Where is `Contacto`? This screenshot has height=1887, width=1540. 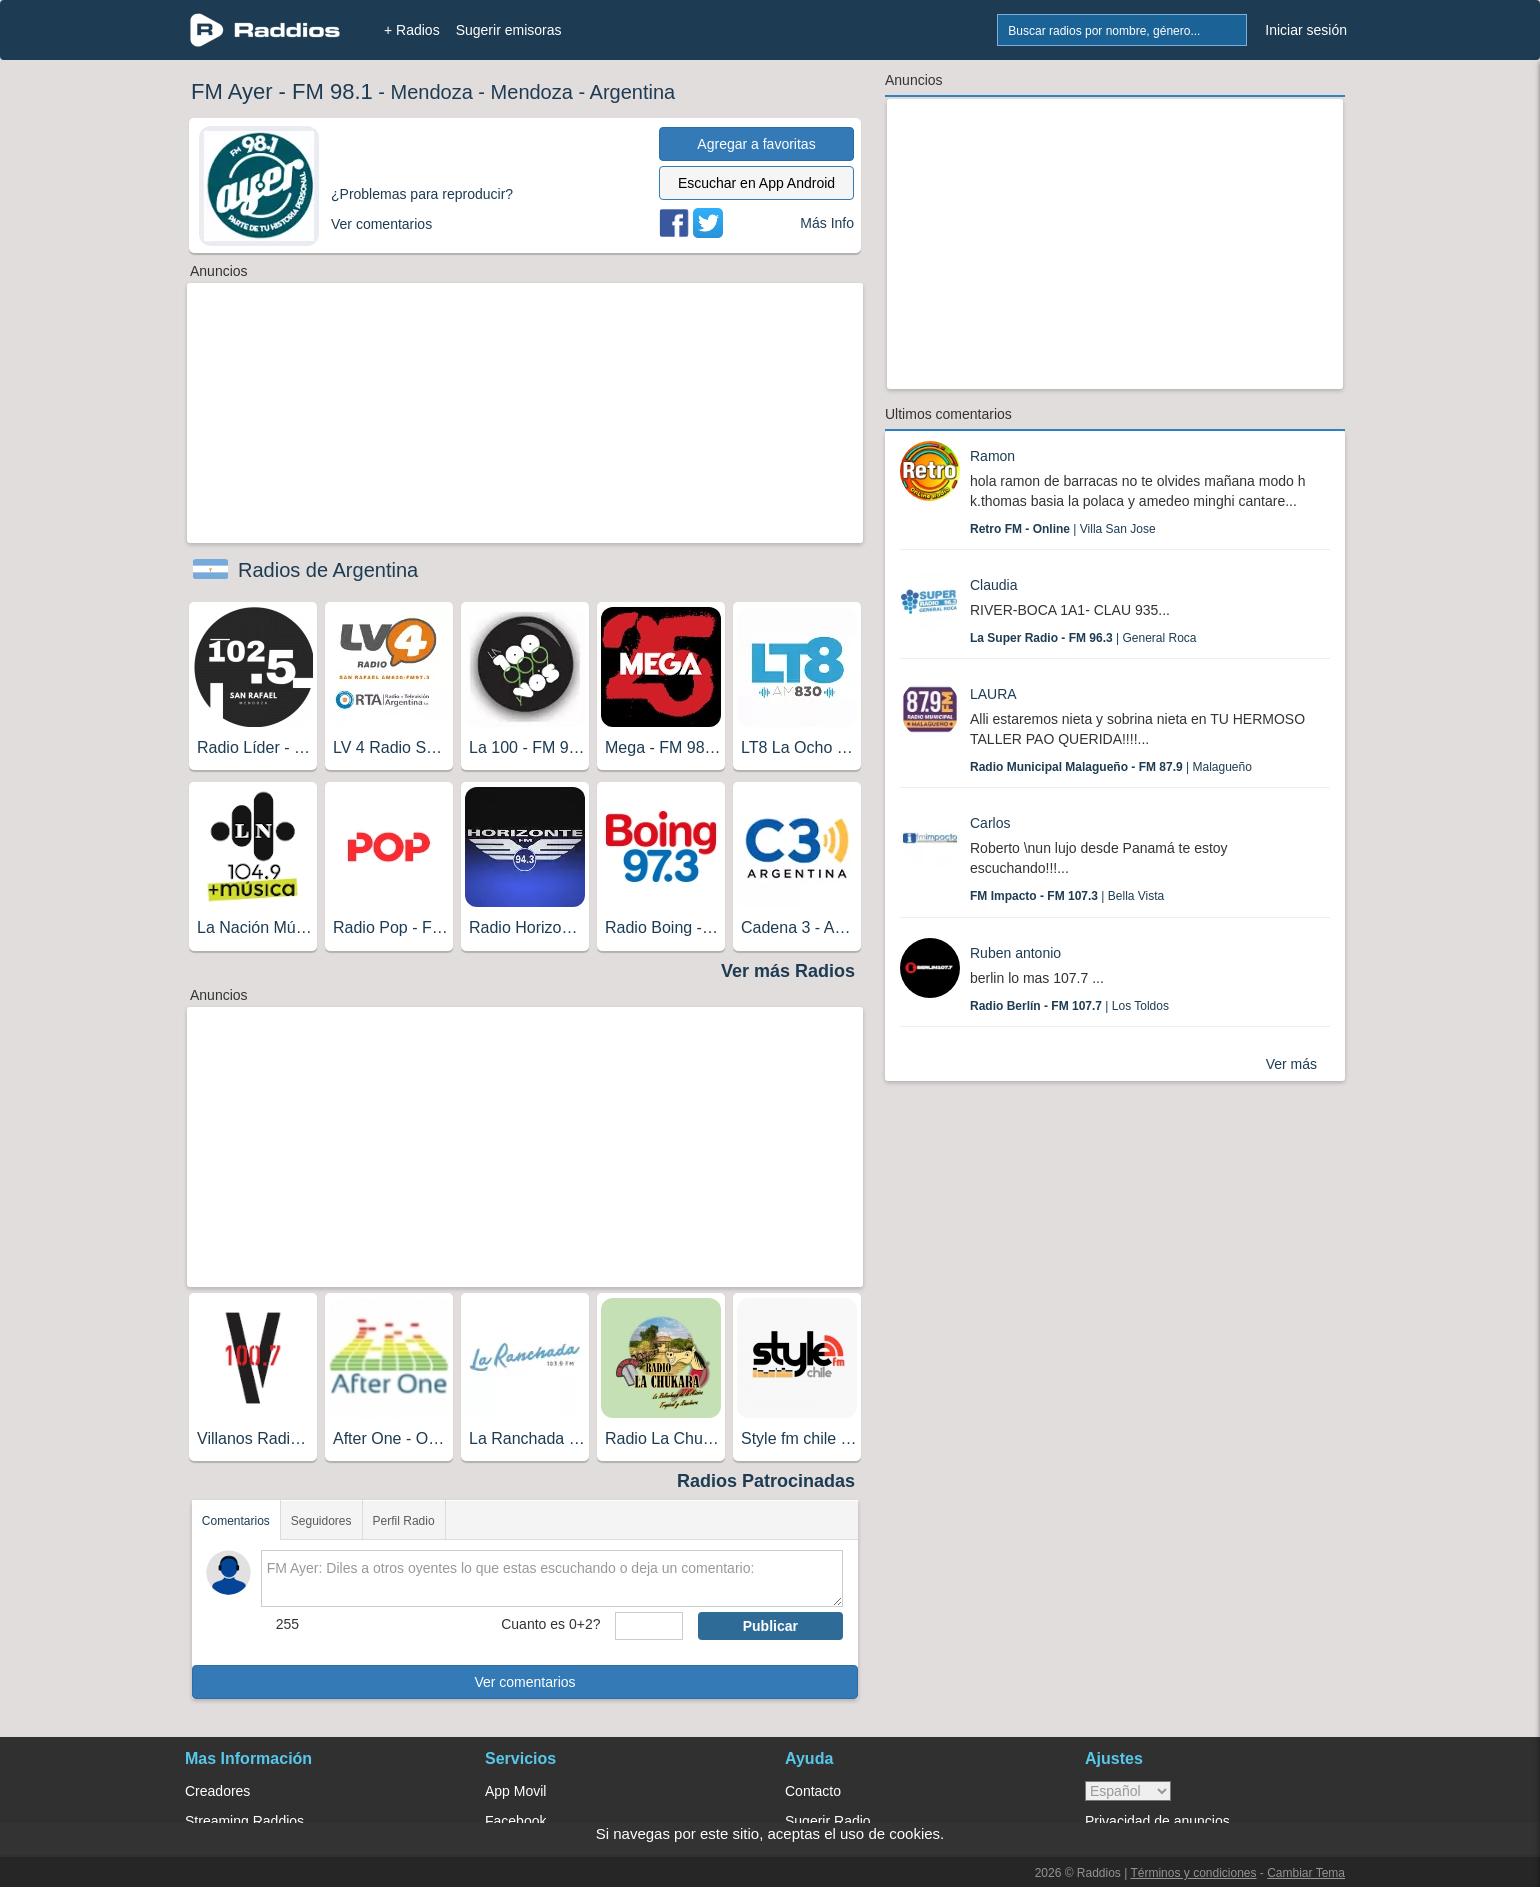 Contacto is located at coordinates (813, 1791).